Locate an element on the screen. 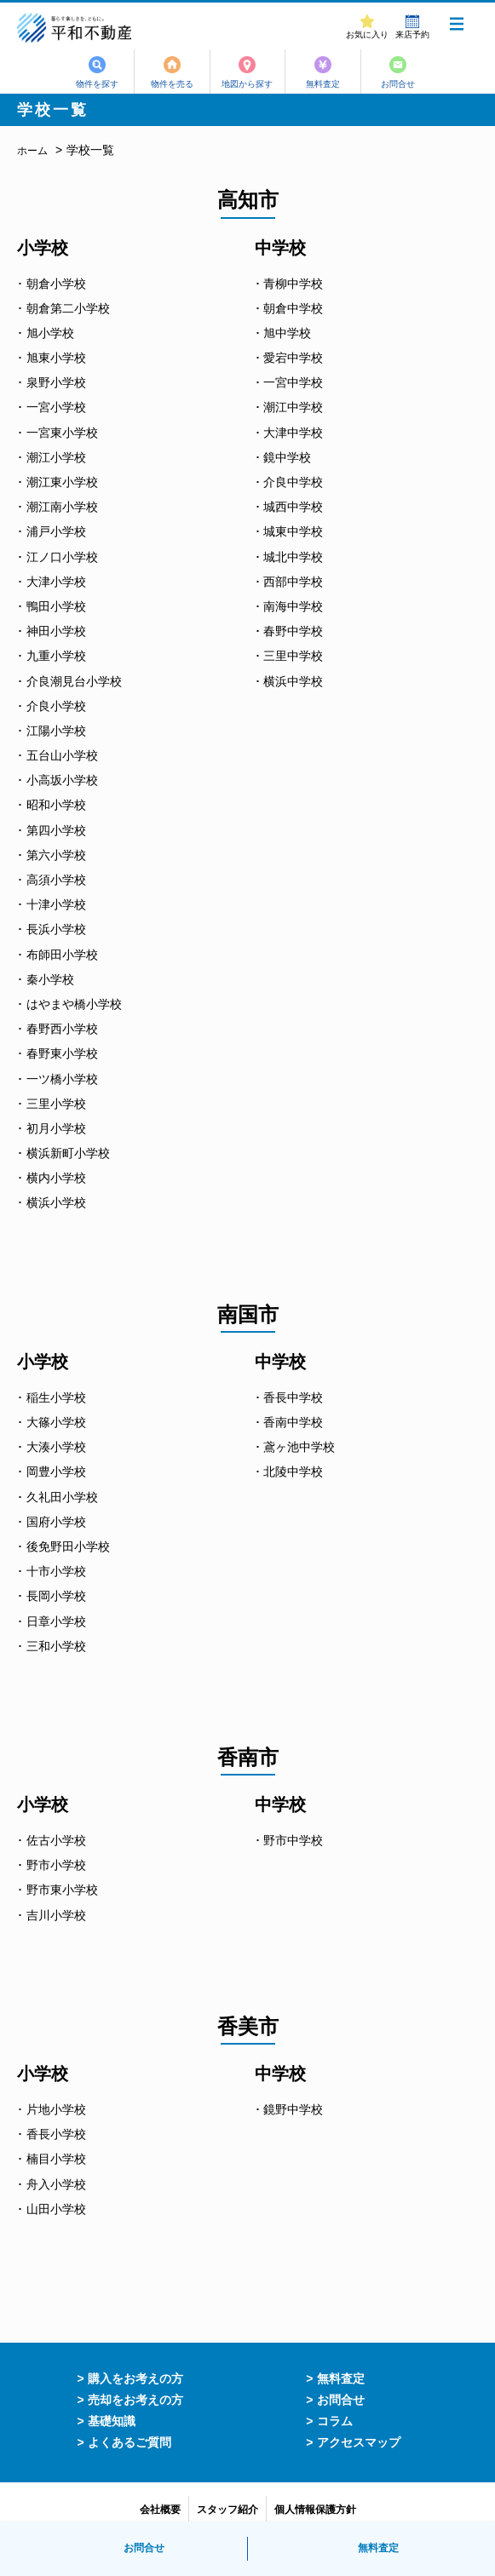 The height and width of the screenshot is (2576, 495). スタッフ紹介 is located at coordinates (227, 2510).